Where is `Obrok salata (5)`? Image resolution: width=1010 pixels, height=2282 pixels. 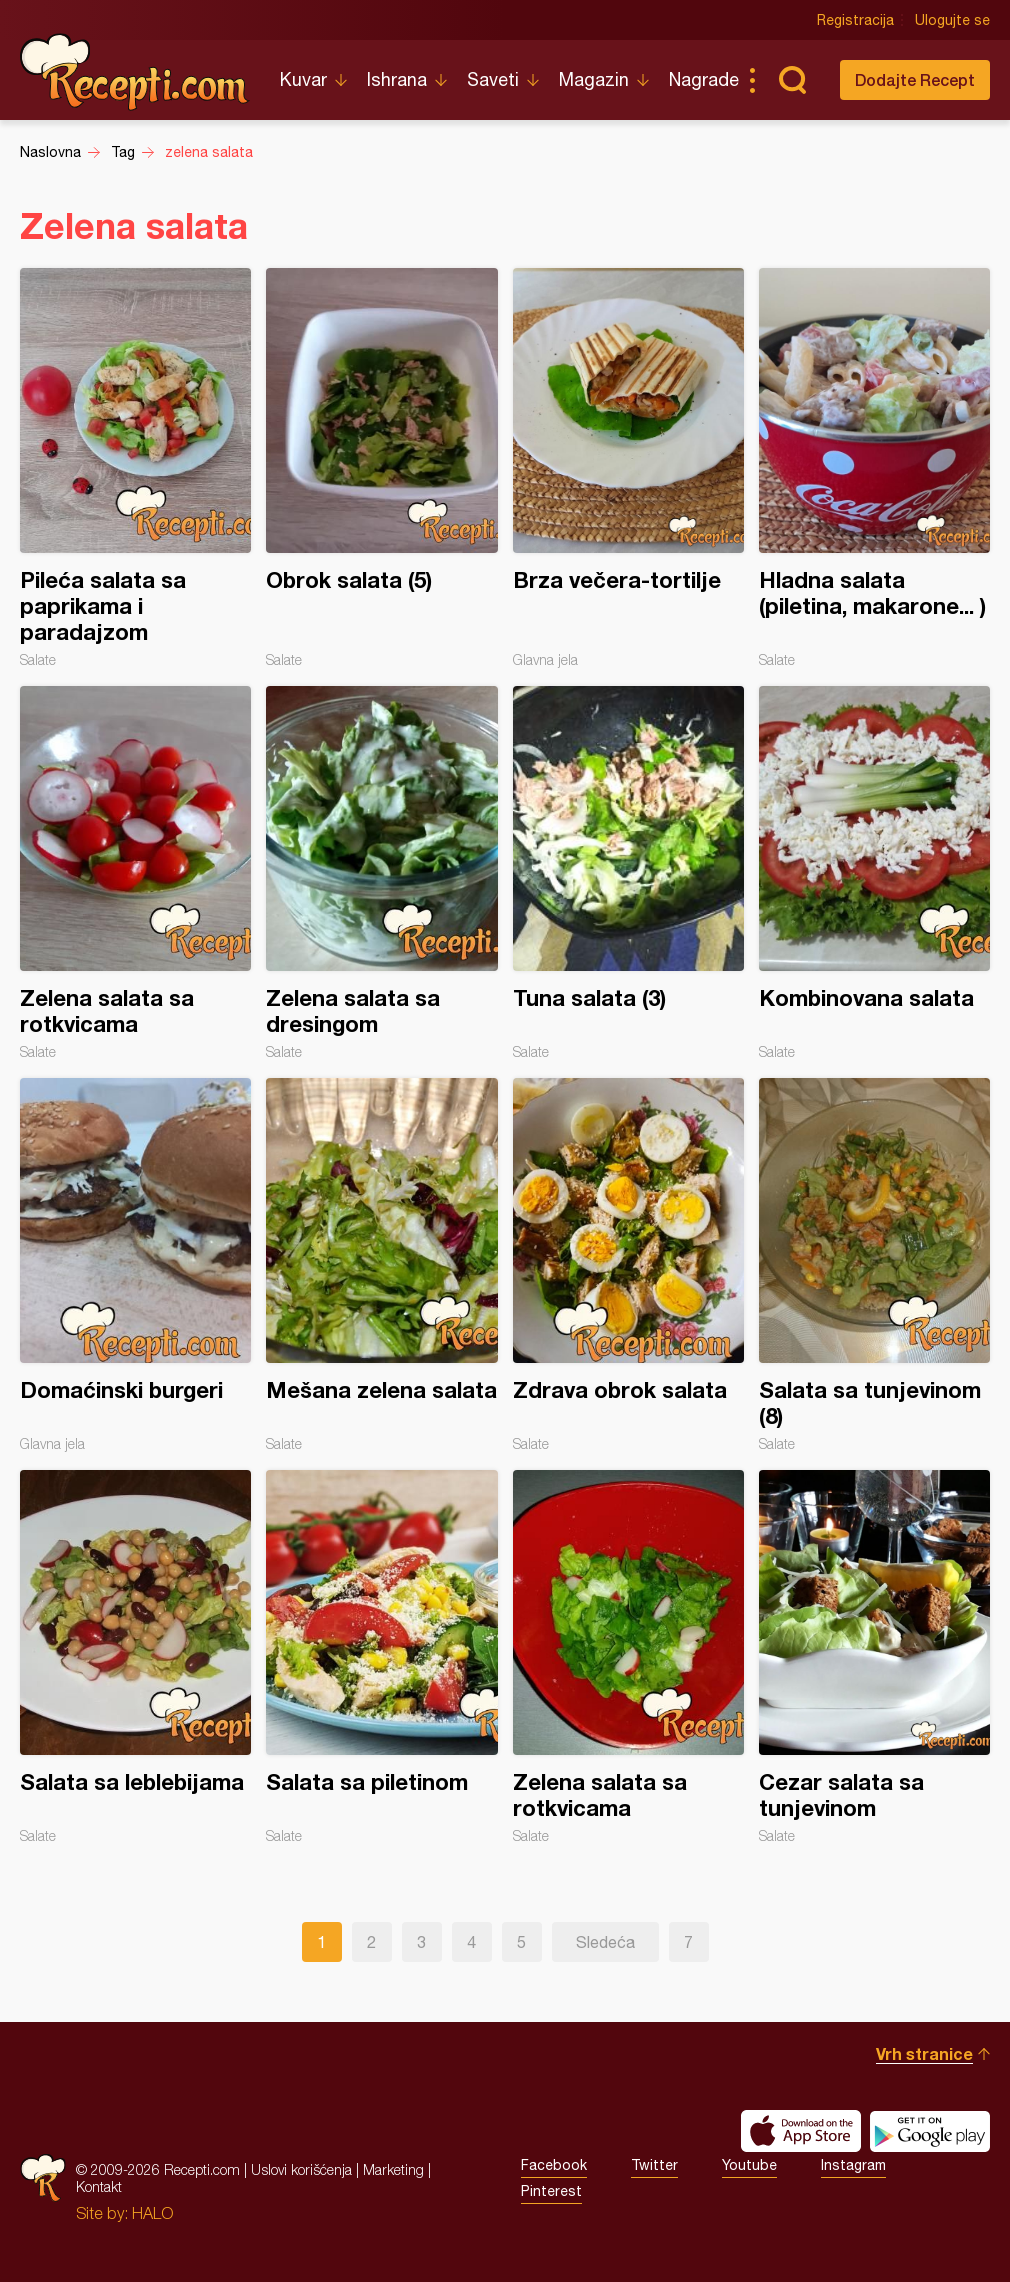
Obrok salata (5) is located at coordinates (381, 468).